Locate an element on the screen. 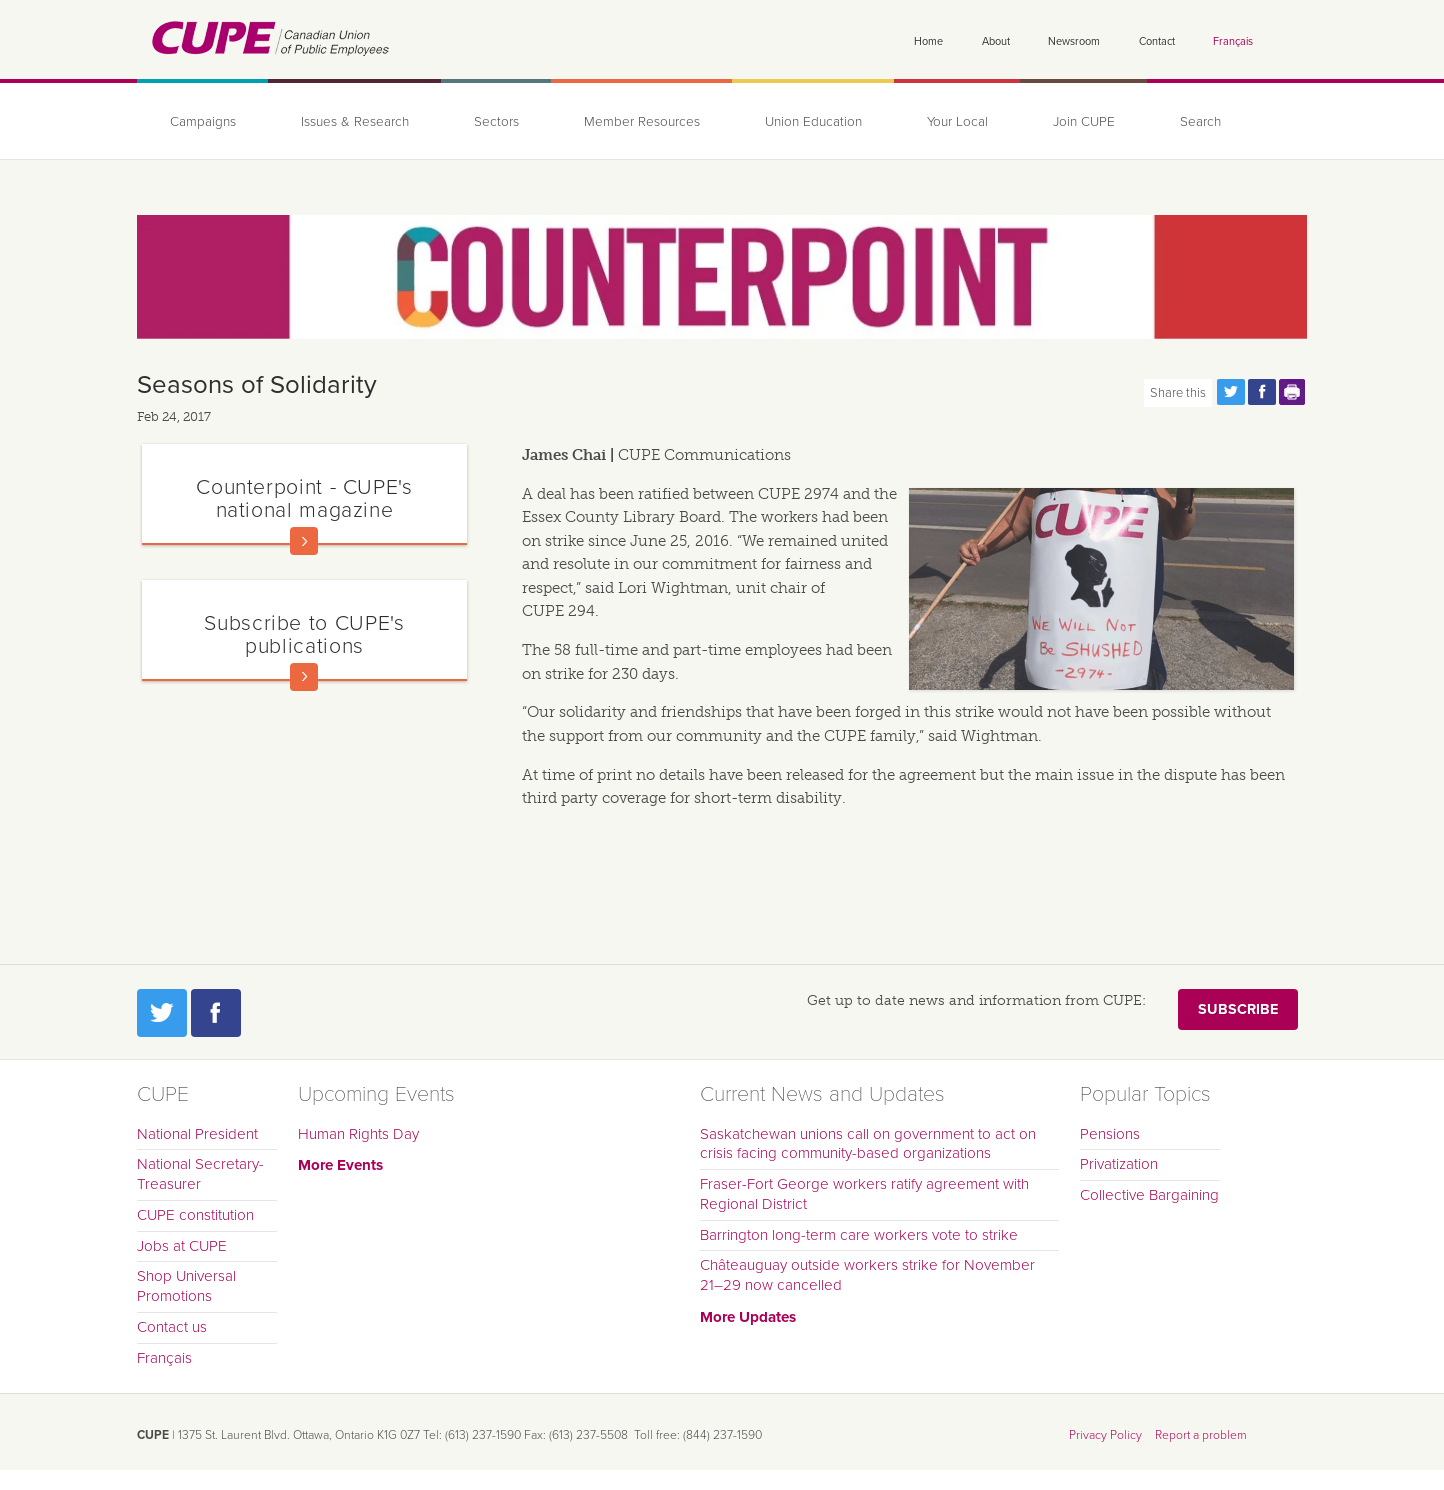 This screenshot has width=1444, height=1490. About is located at coordinates (996, 41).